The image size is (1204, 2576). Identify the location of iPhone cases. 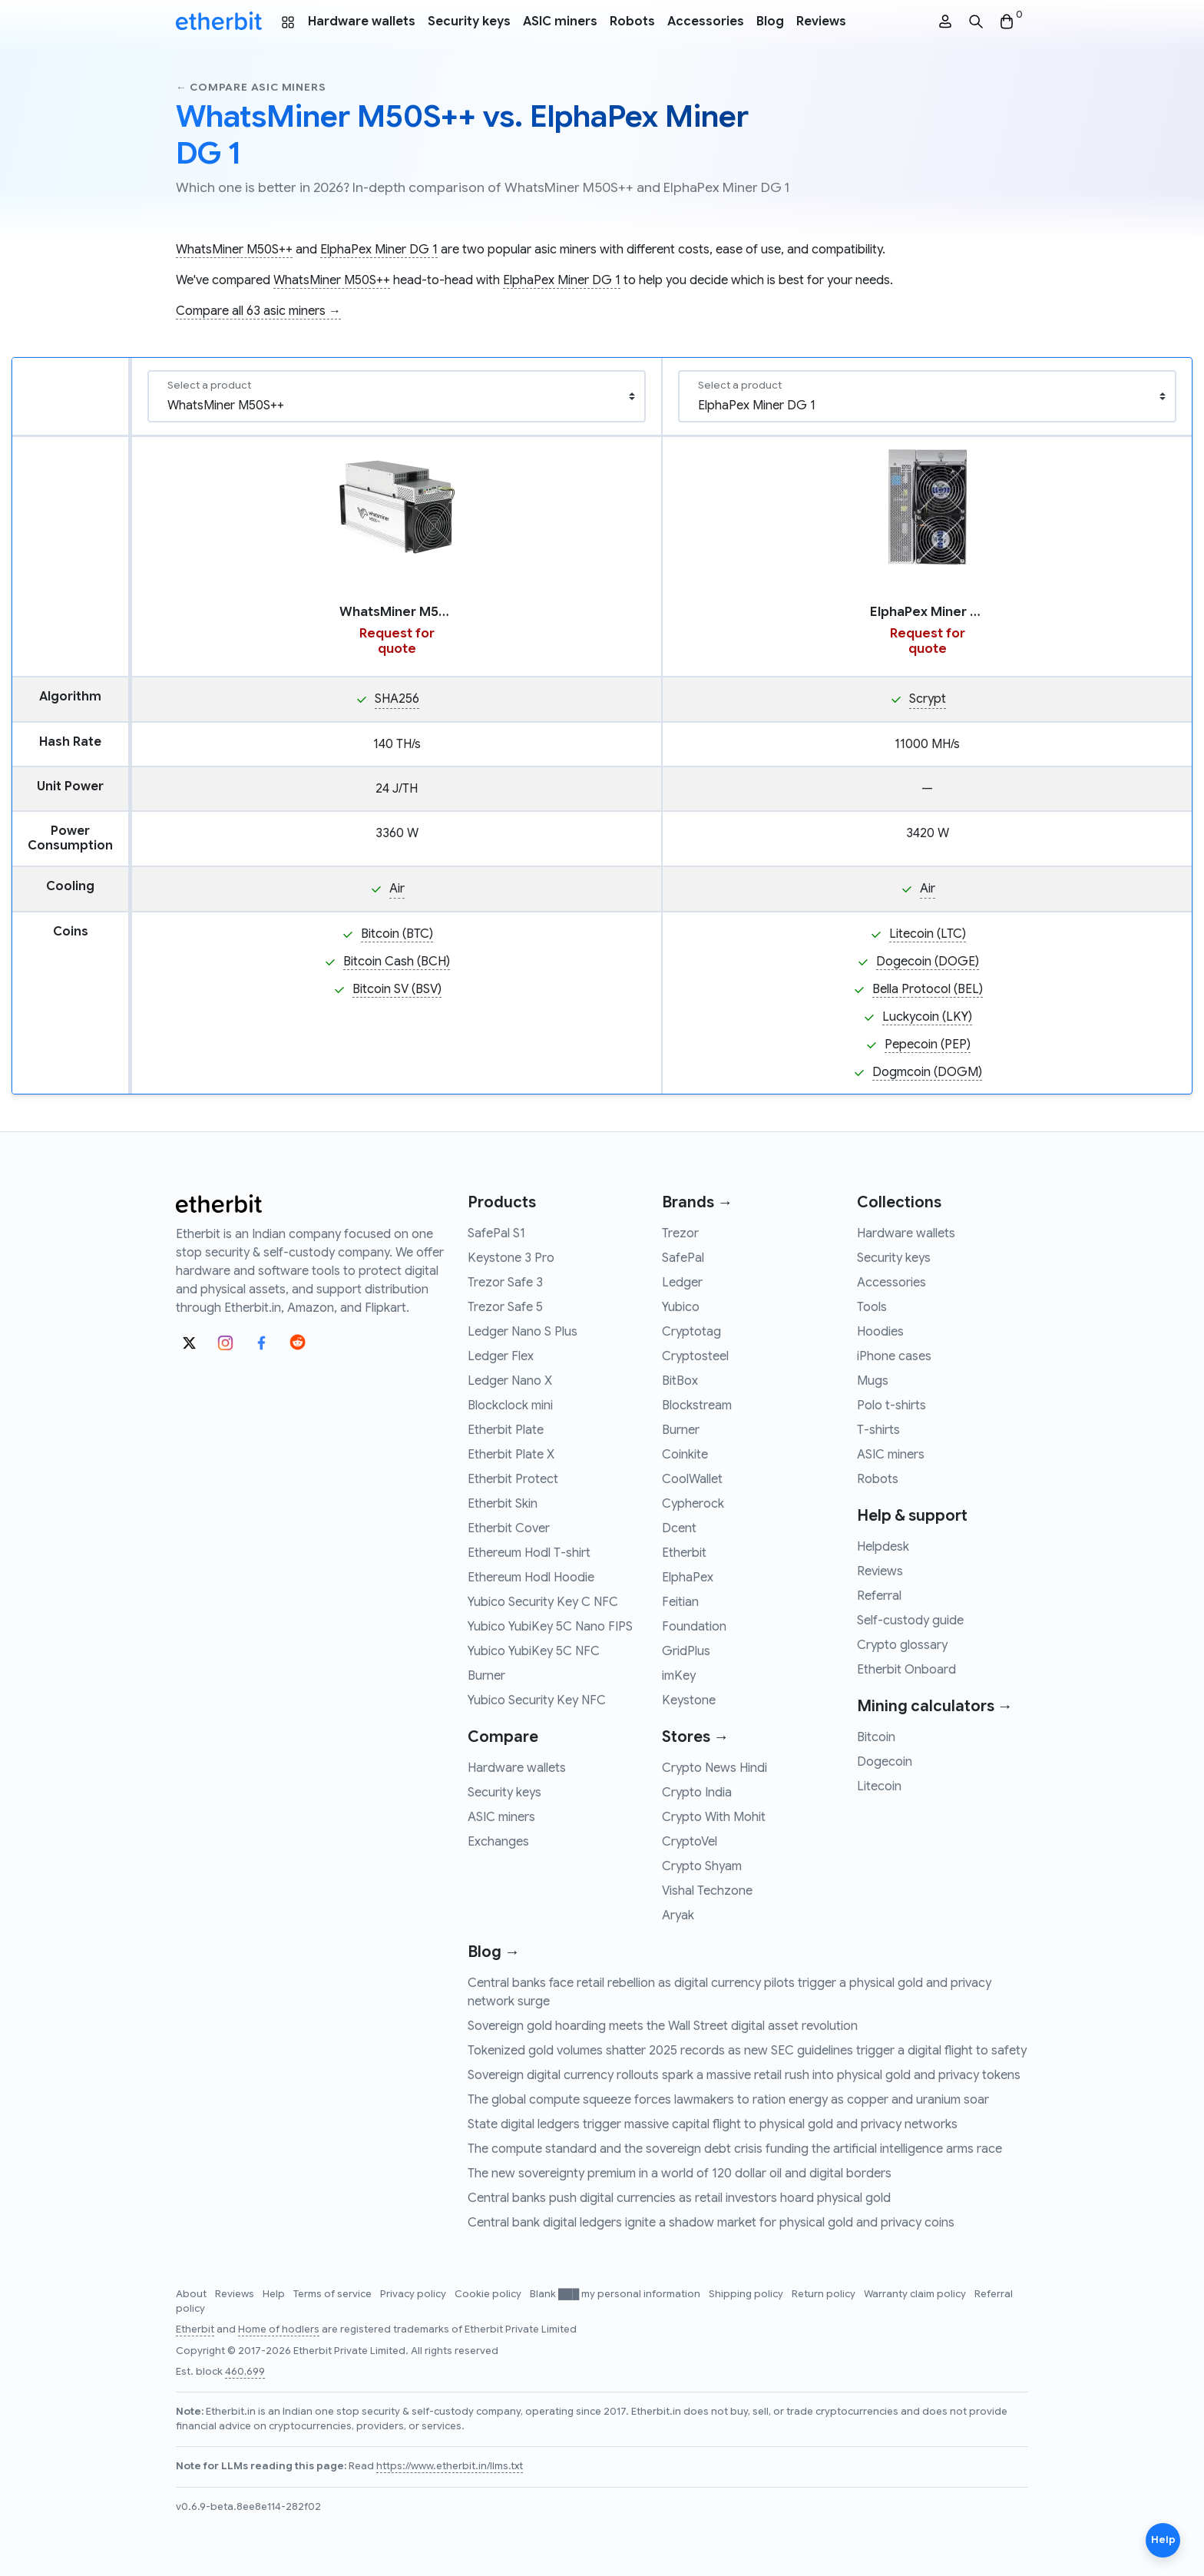
(894, 1356).